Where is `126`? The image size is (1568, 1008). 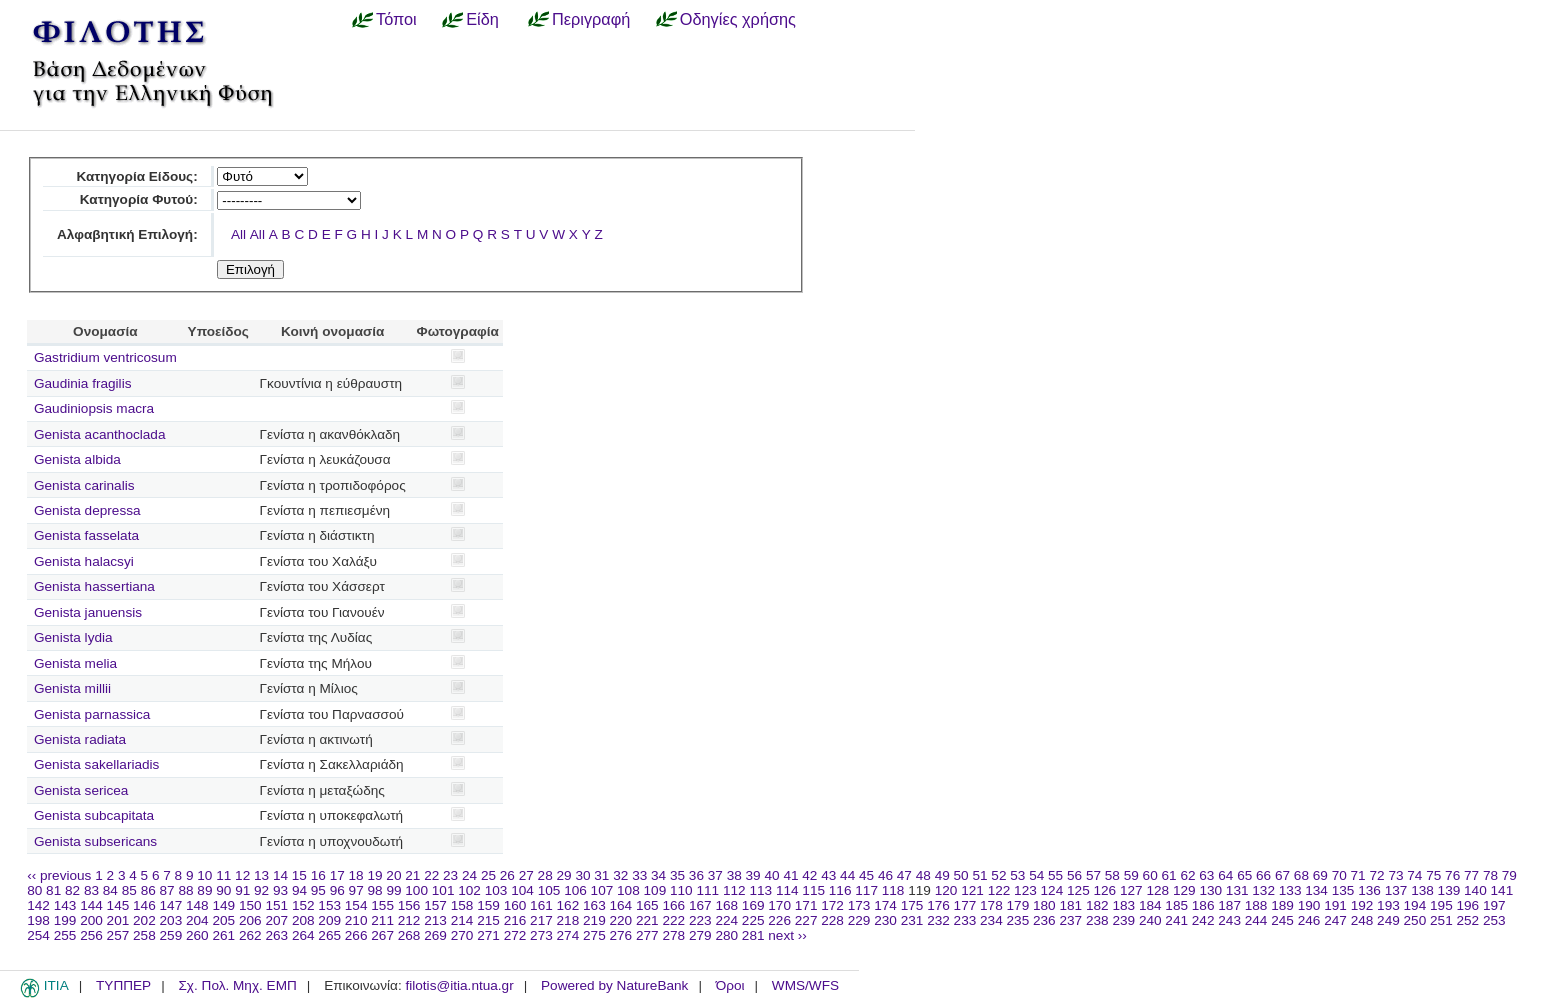
126 is located at coordinates (1105, 890).